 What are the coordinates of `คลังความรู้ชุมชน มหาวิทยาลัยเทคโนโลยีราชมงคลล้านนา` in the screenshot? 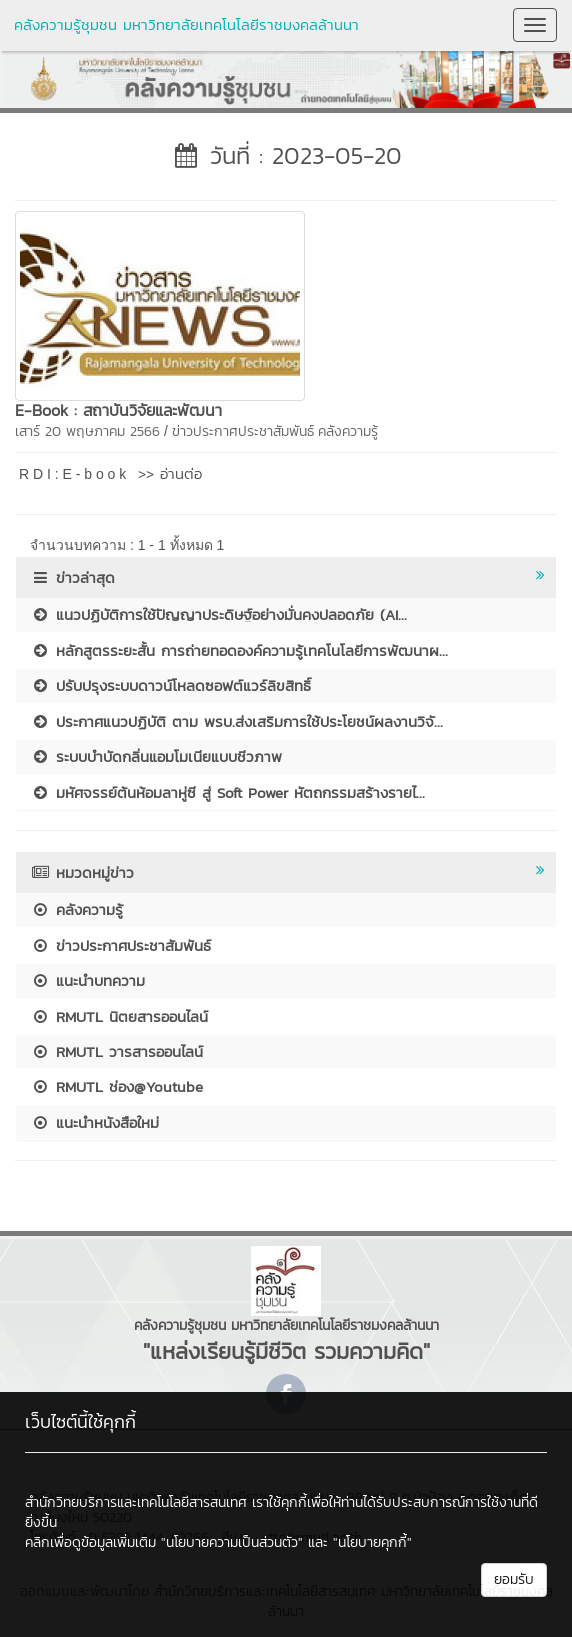 It's located at (186, 24).